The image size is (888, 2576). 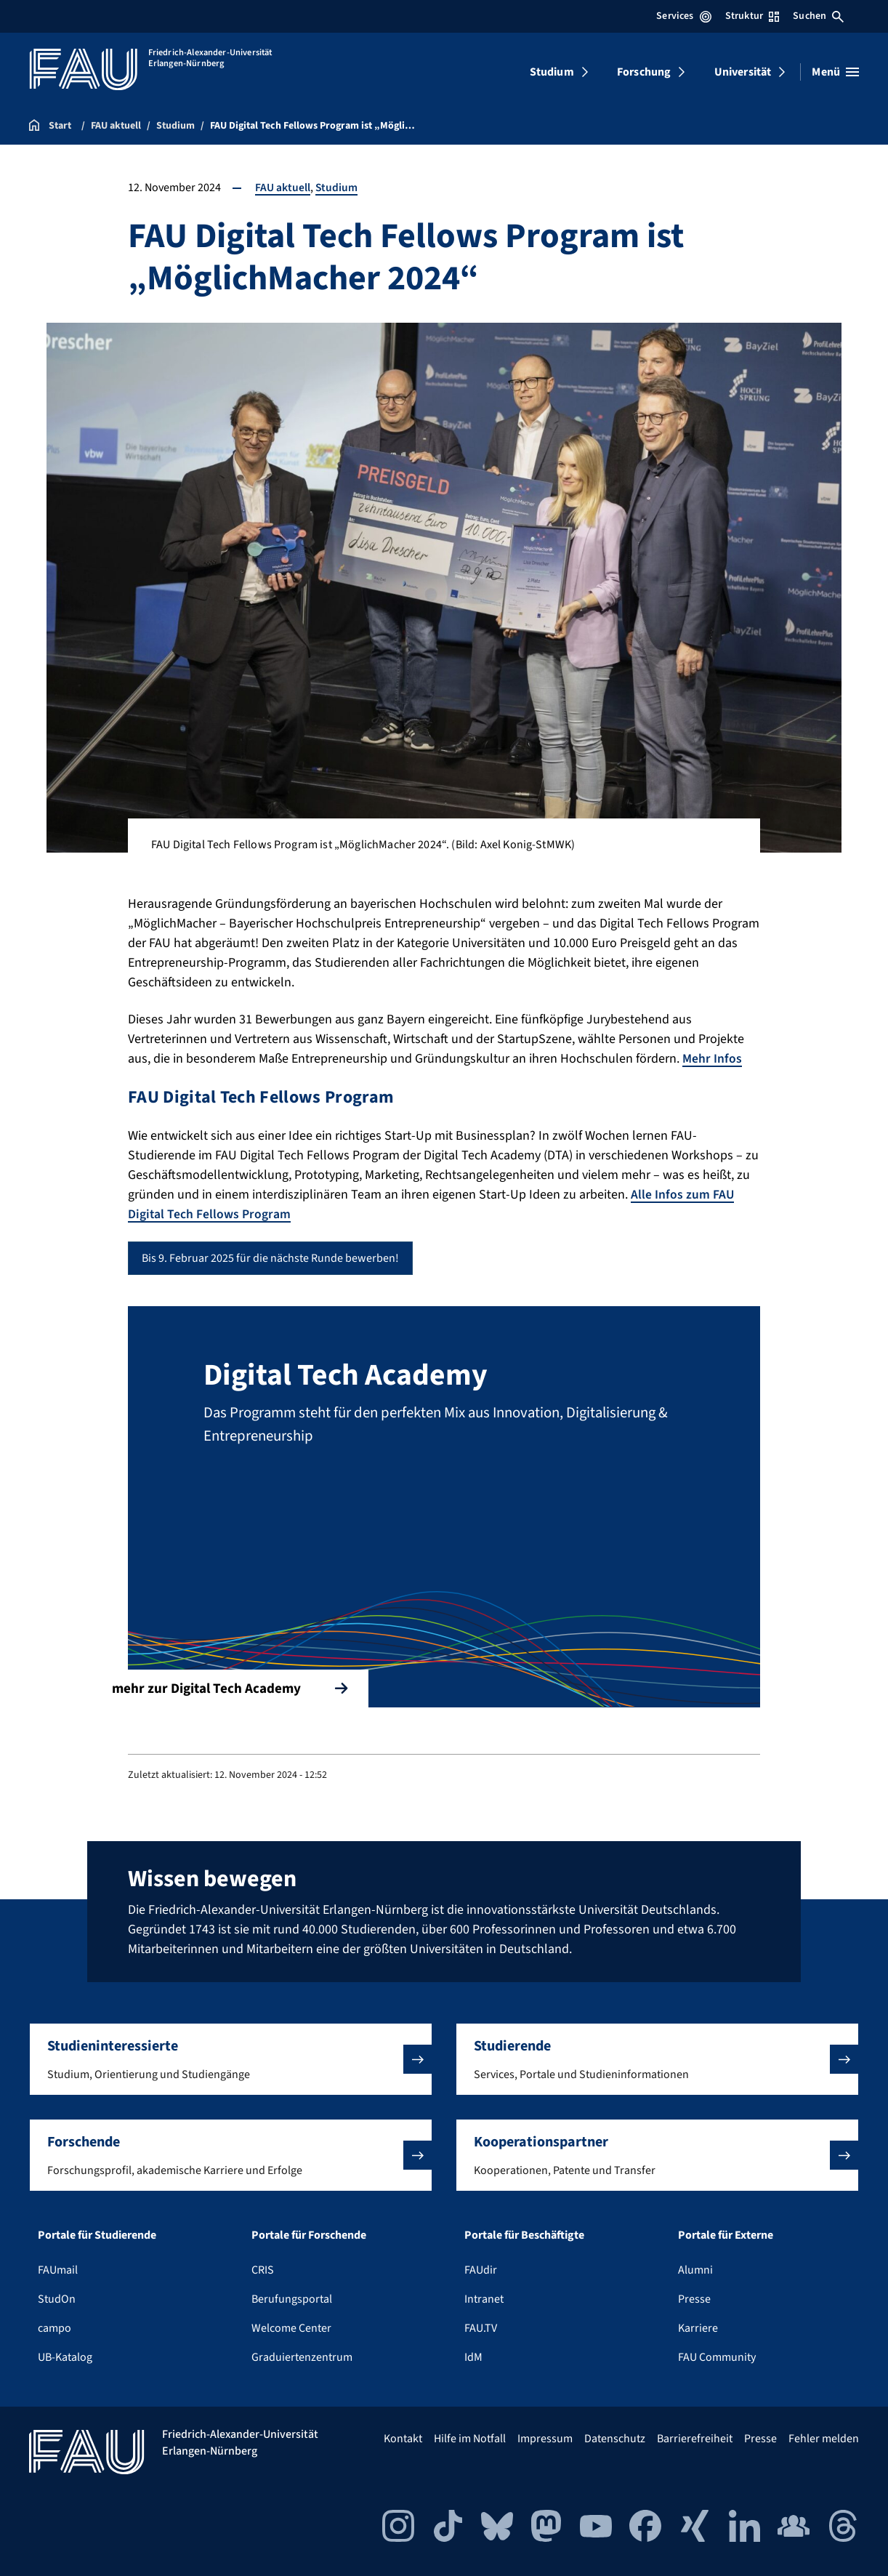 What do you see at coordinates (743, 72) in the screenshot?
I see `Universität` at bounding box center [743, 72].